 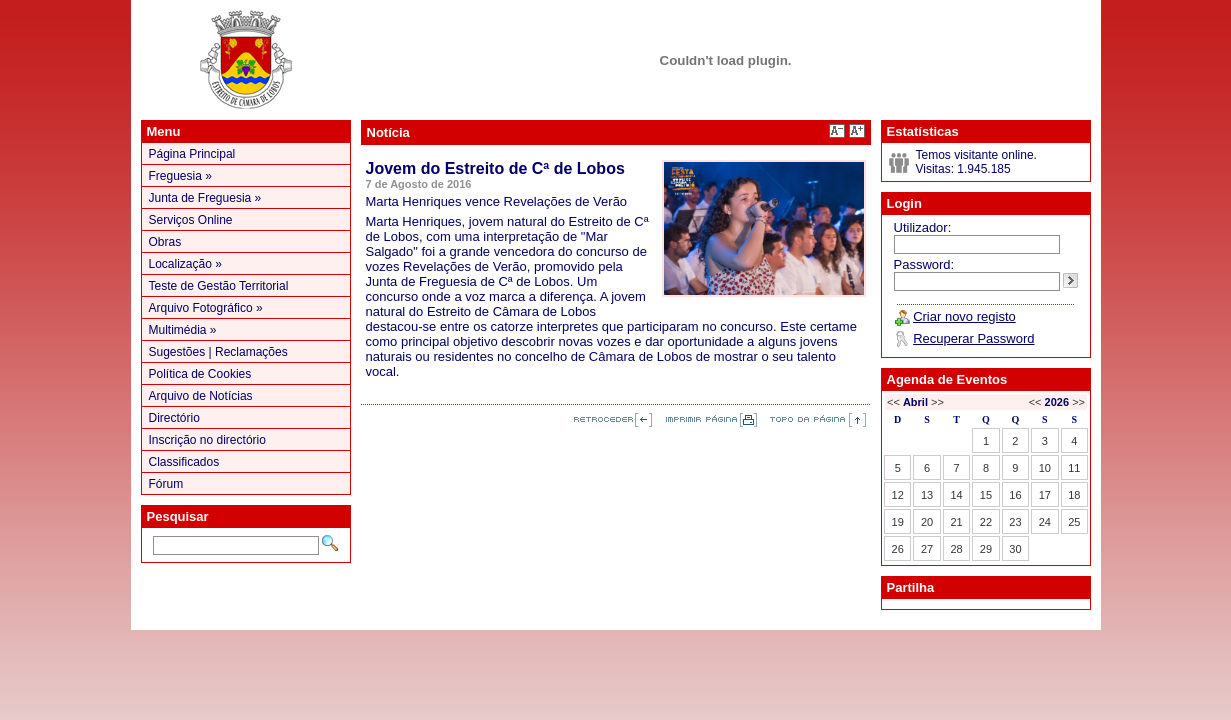 I want to click on Teste de Gestão Territorial, so click(x=219, y=286).